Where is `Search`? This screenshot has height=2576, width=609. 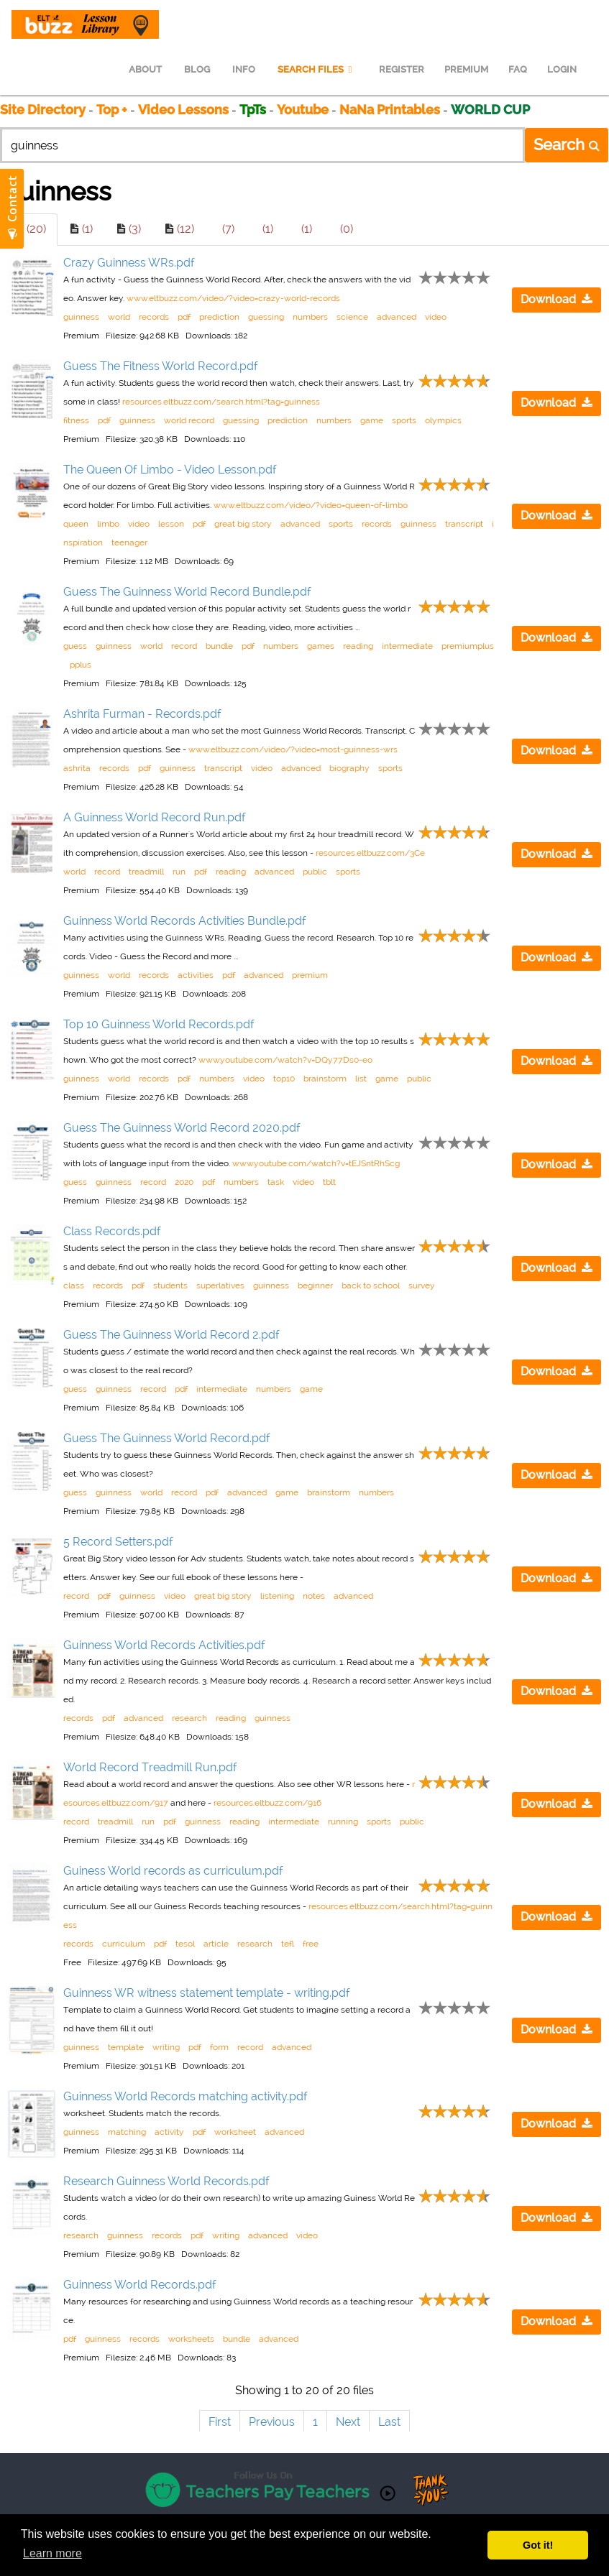
Search is located at coordinates (567, 144).